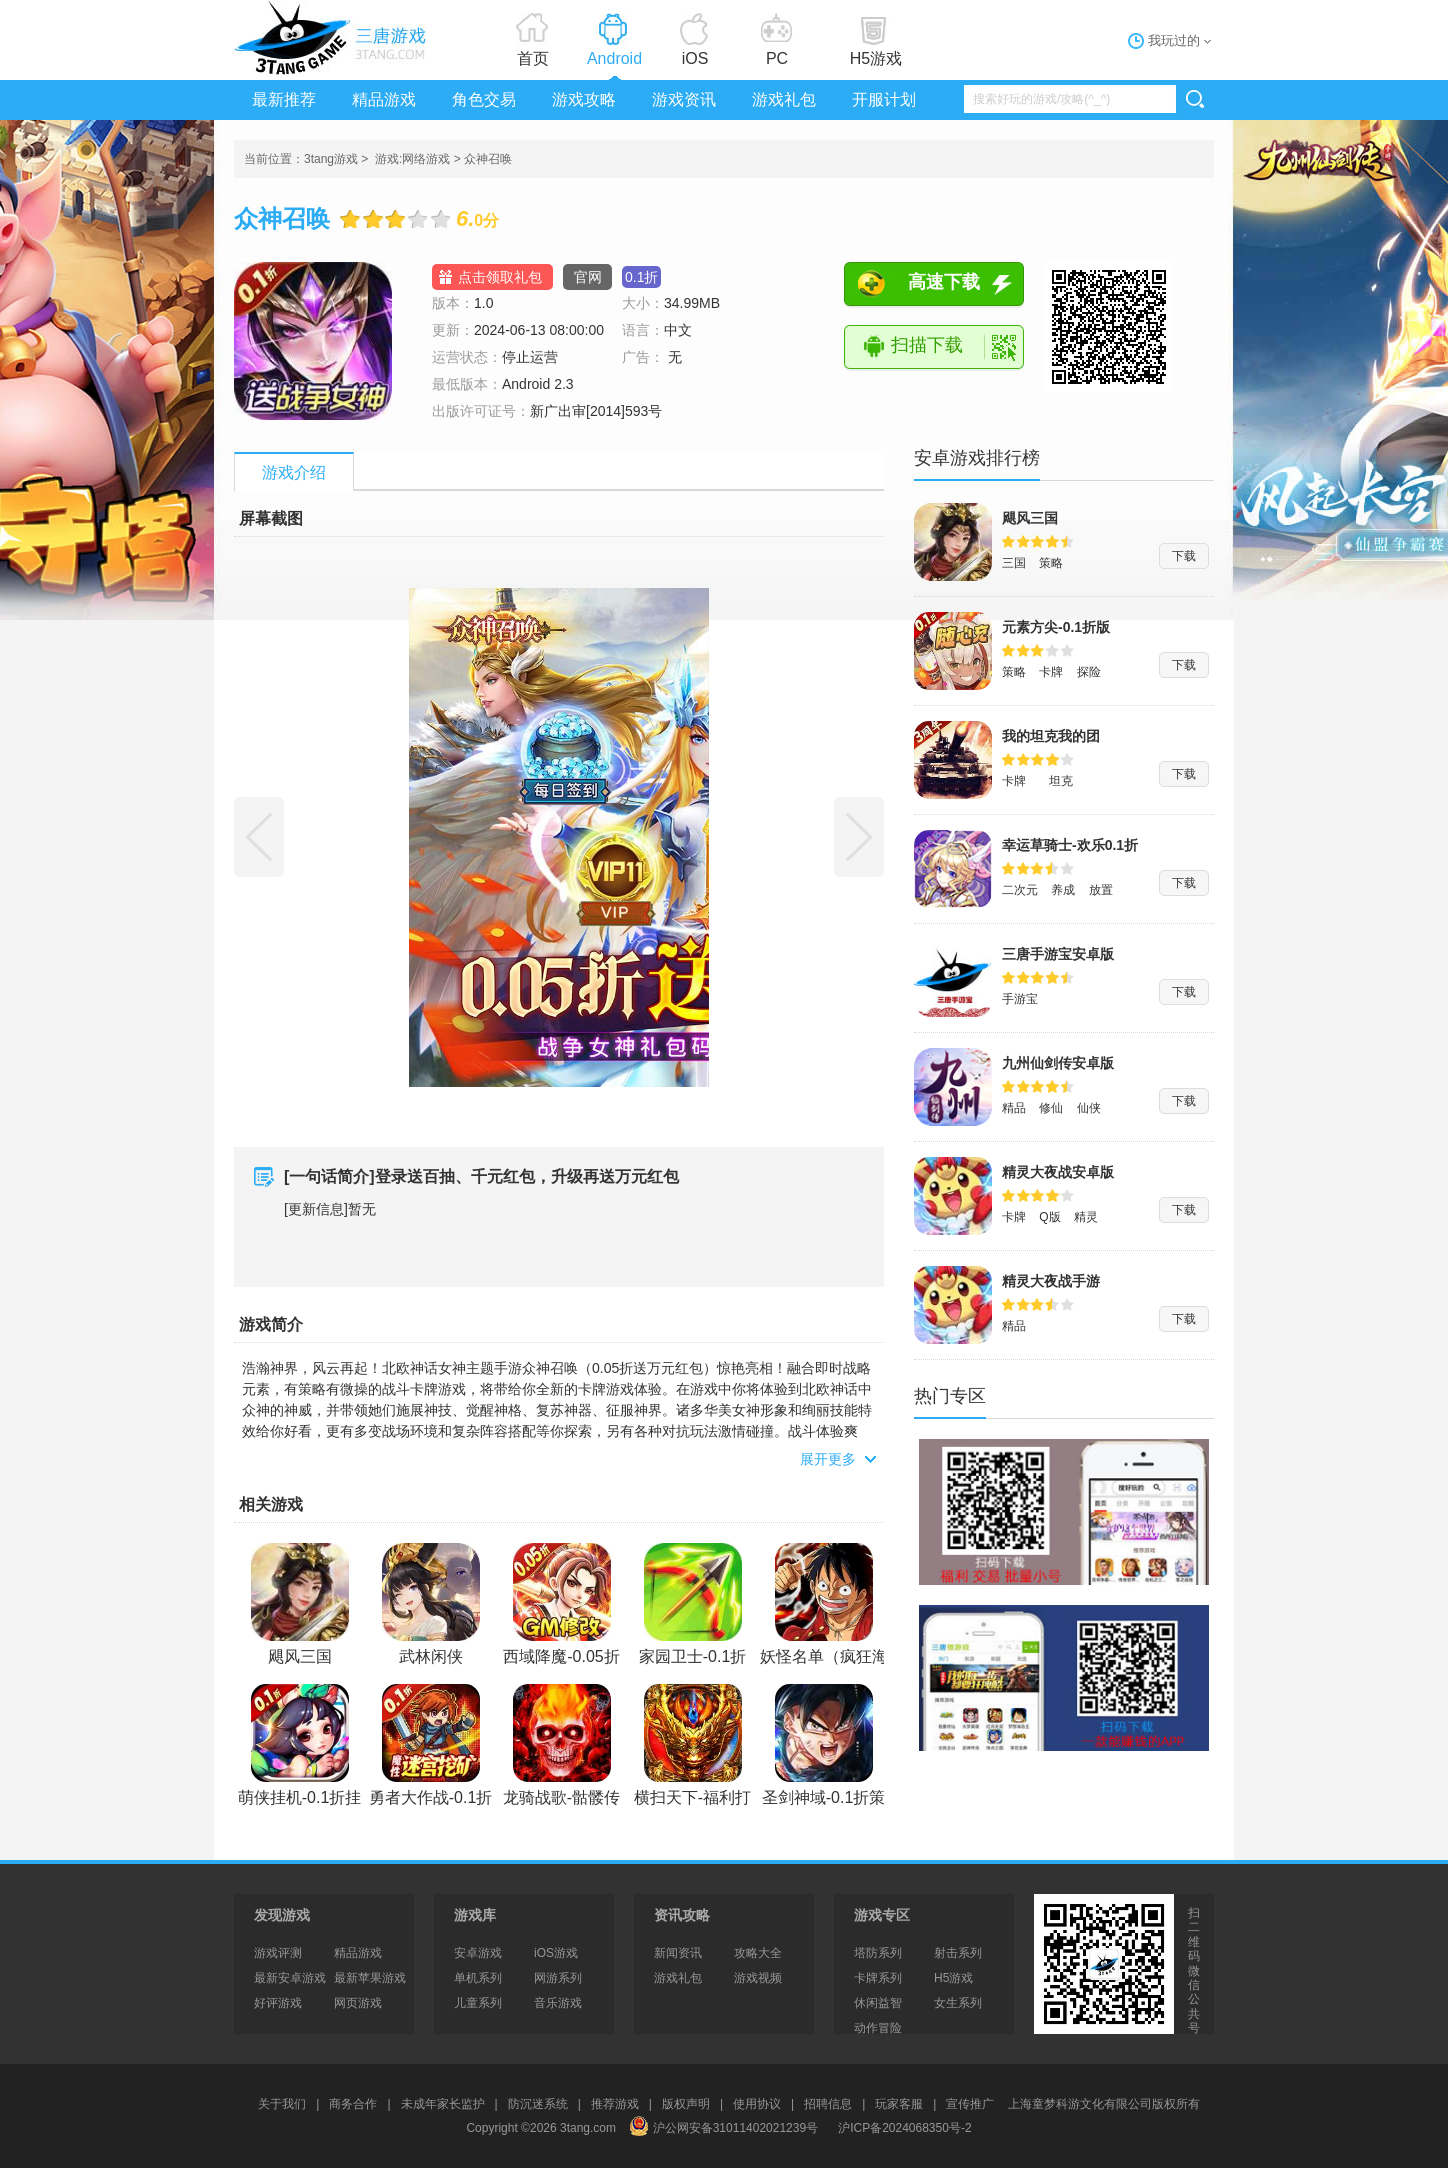  I want to click on 招聘信息, so click(828, 2104).